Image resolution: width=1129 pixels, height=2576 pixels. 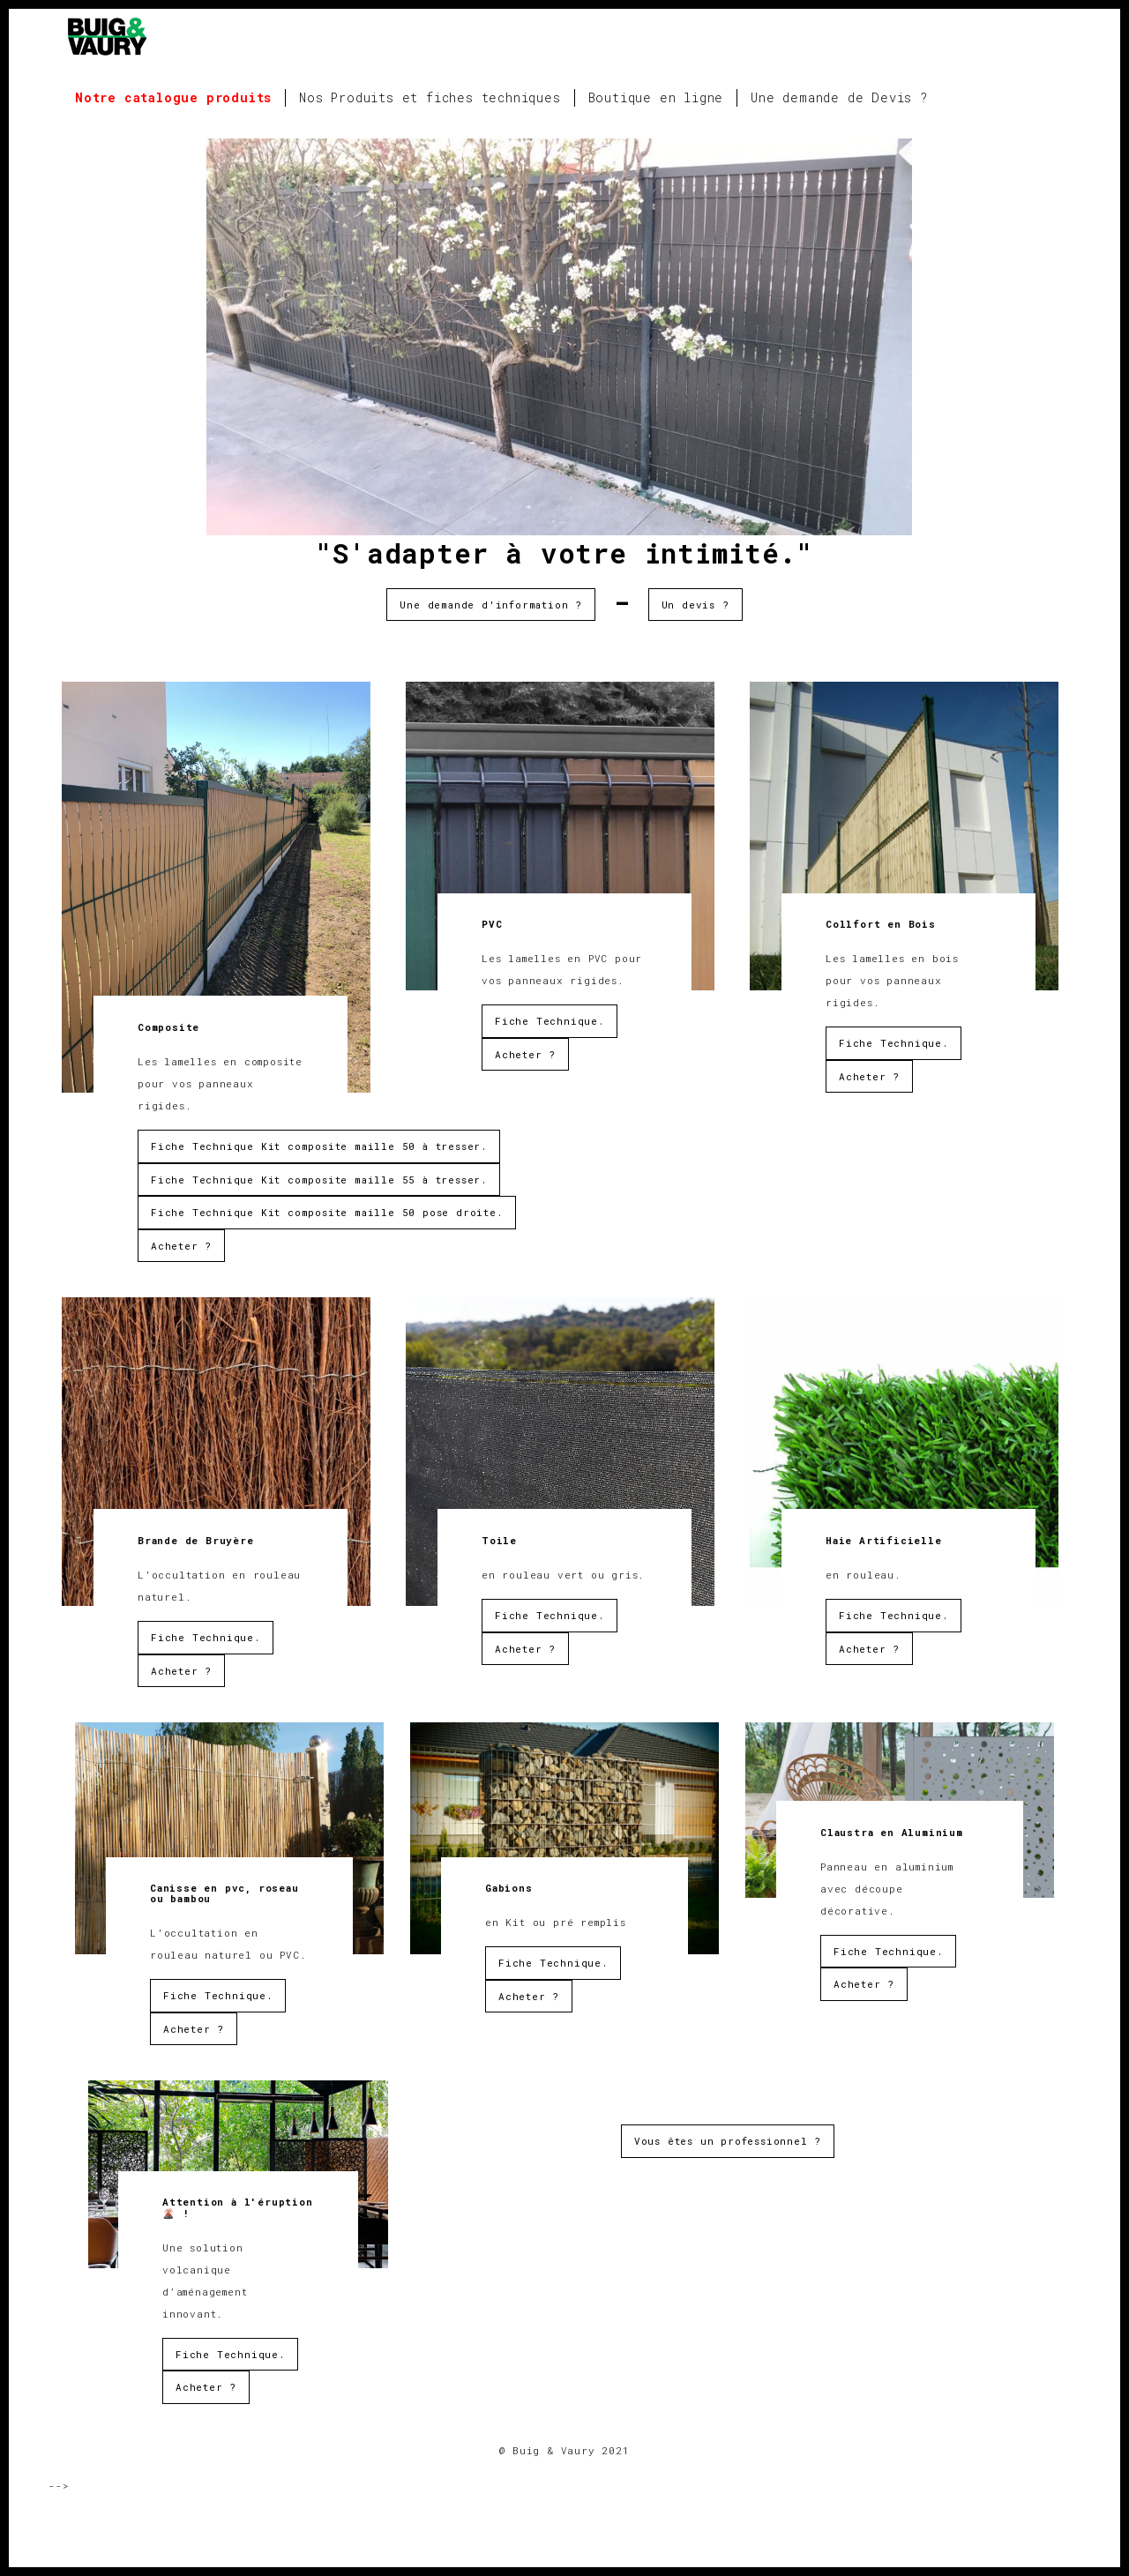 What do you see at coordinates (491, 604) in the screenshot?
I see `Une demande d'information ?` at bounding box center [491, 604].